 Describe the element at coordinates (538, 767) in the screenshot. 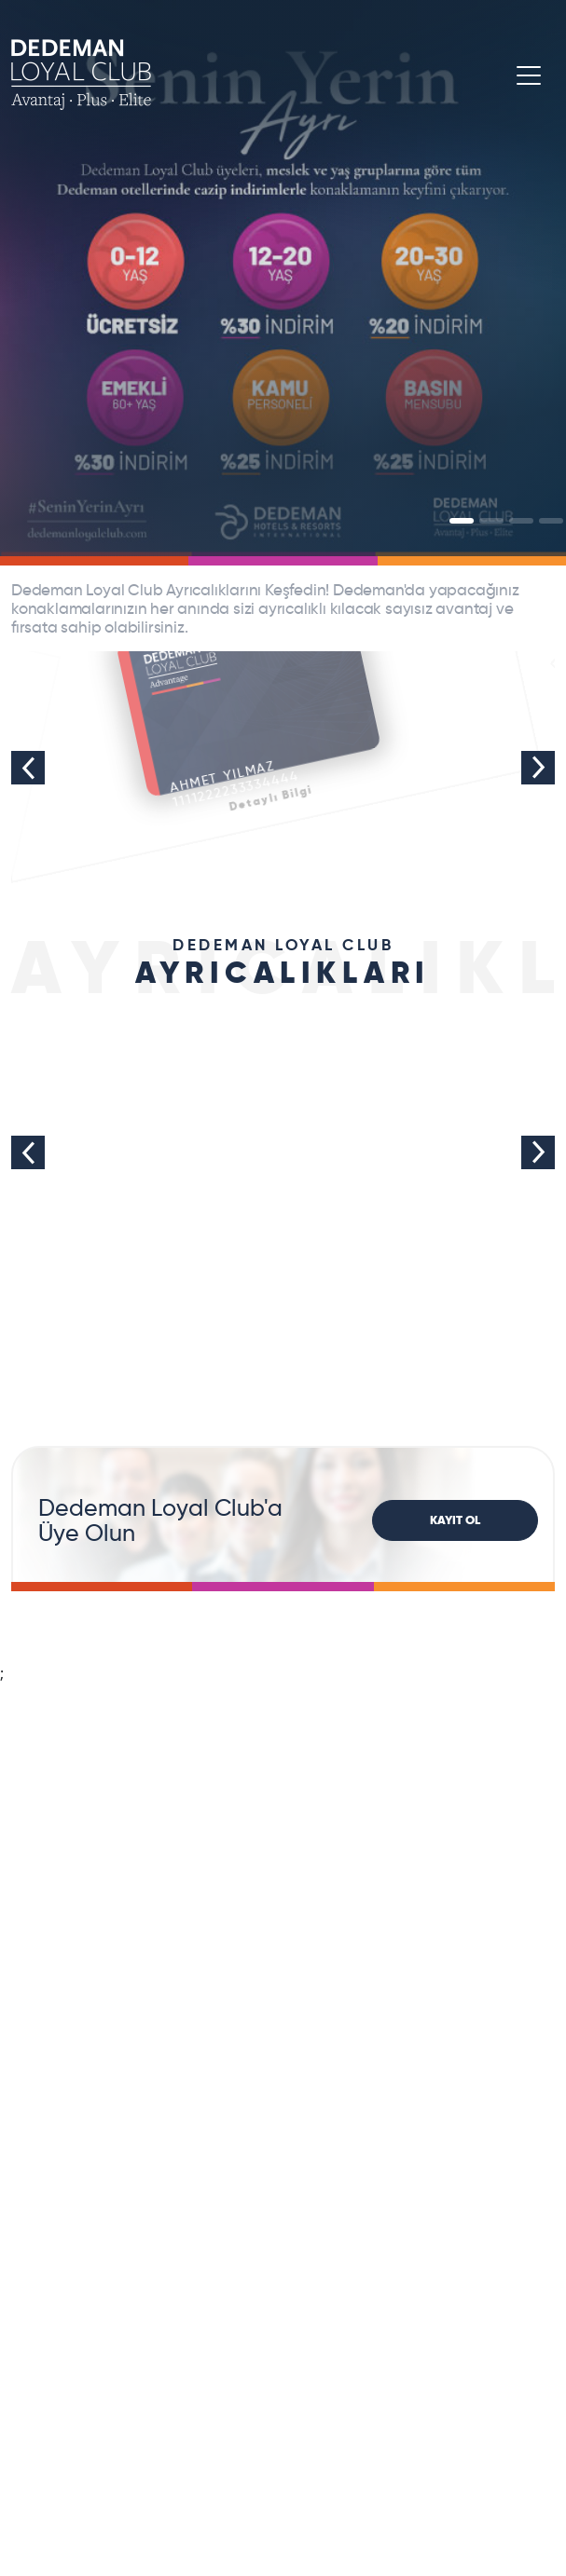

I see `Next` at that location.